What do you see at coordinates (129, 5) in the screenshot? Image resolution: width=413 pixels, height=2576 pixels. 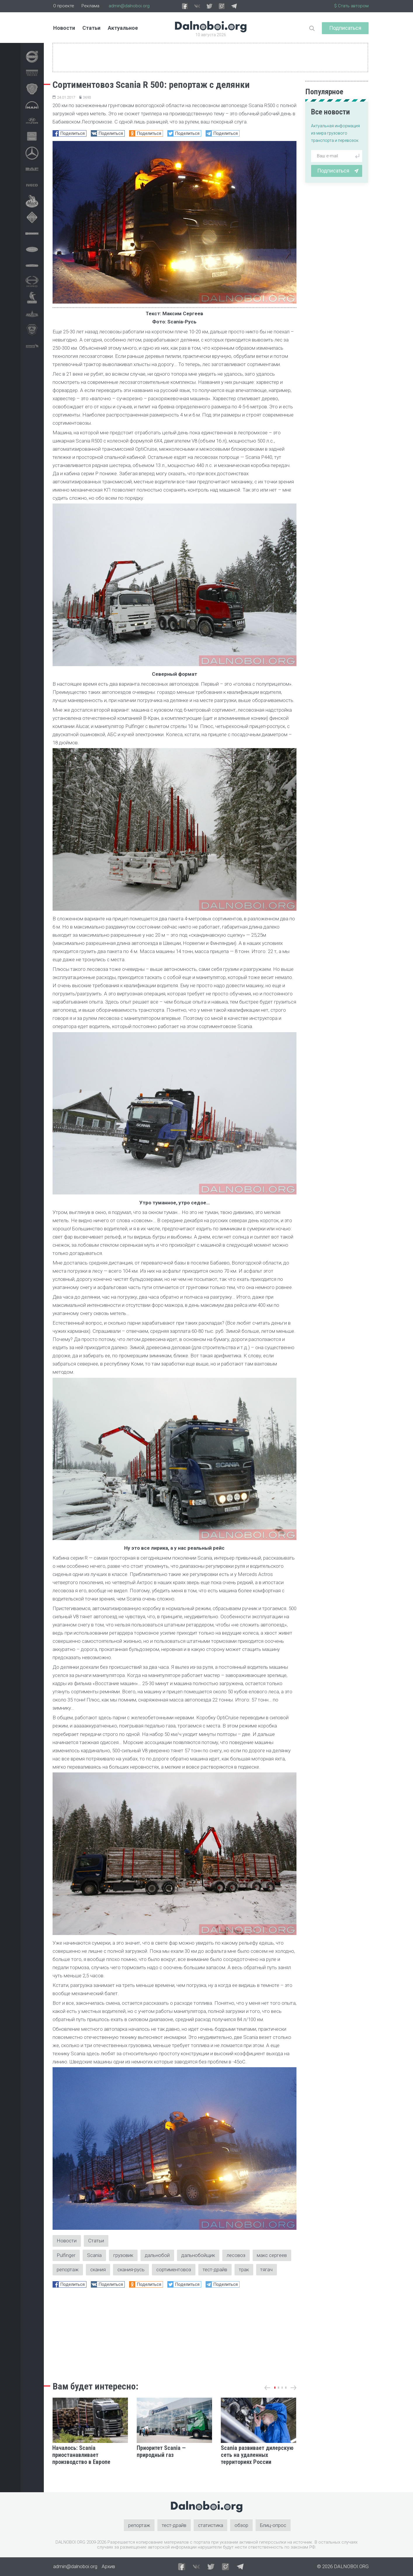 I see `admin@dalnoboi.org` at bounding box center [129, 5].